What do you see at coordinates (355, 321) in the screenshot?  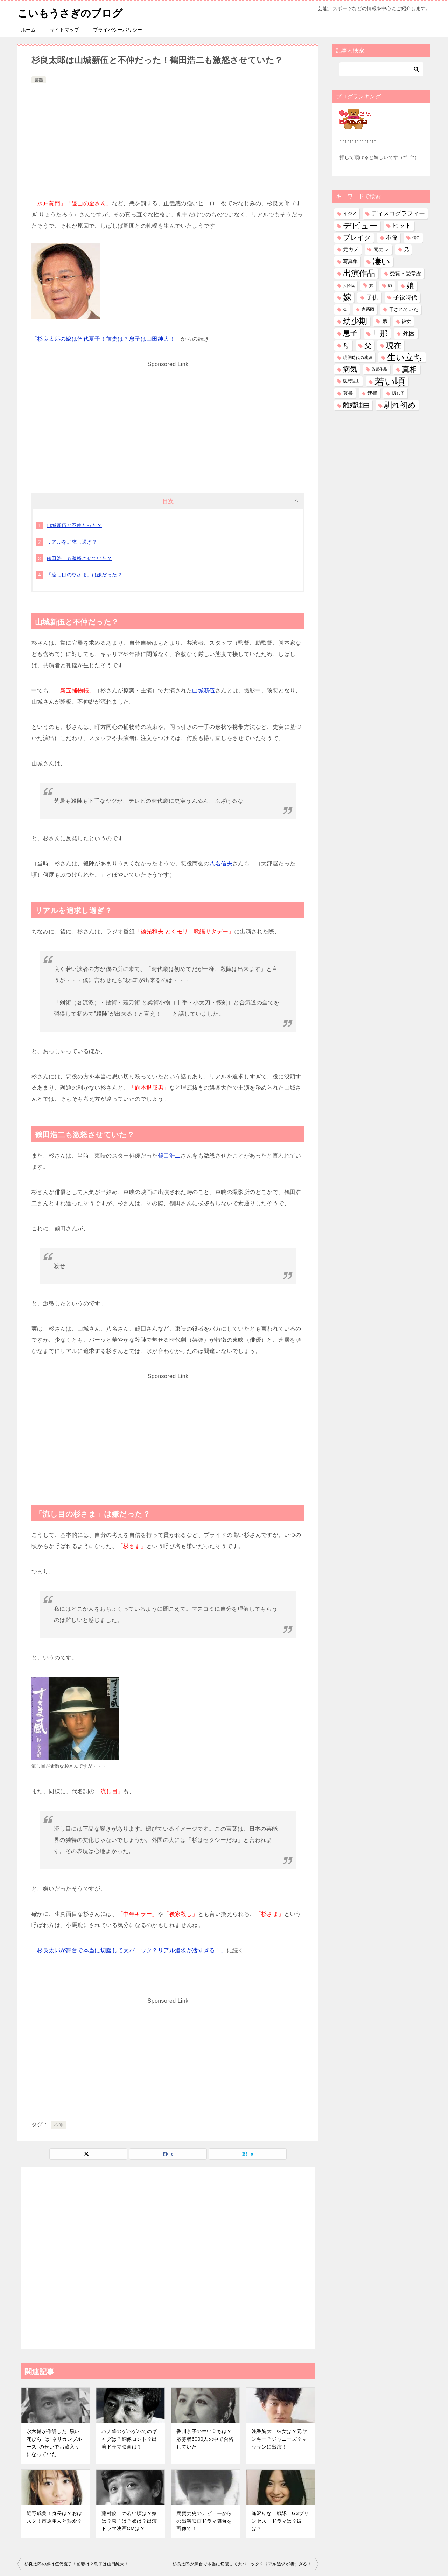 I see `幼少期 [幼少期 (548個の項目)]` at bounding box center [355, 321].